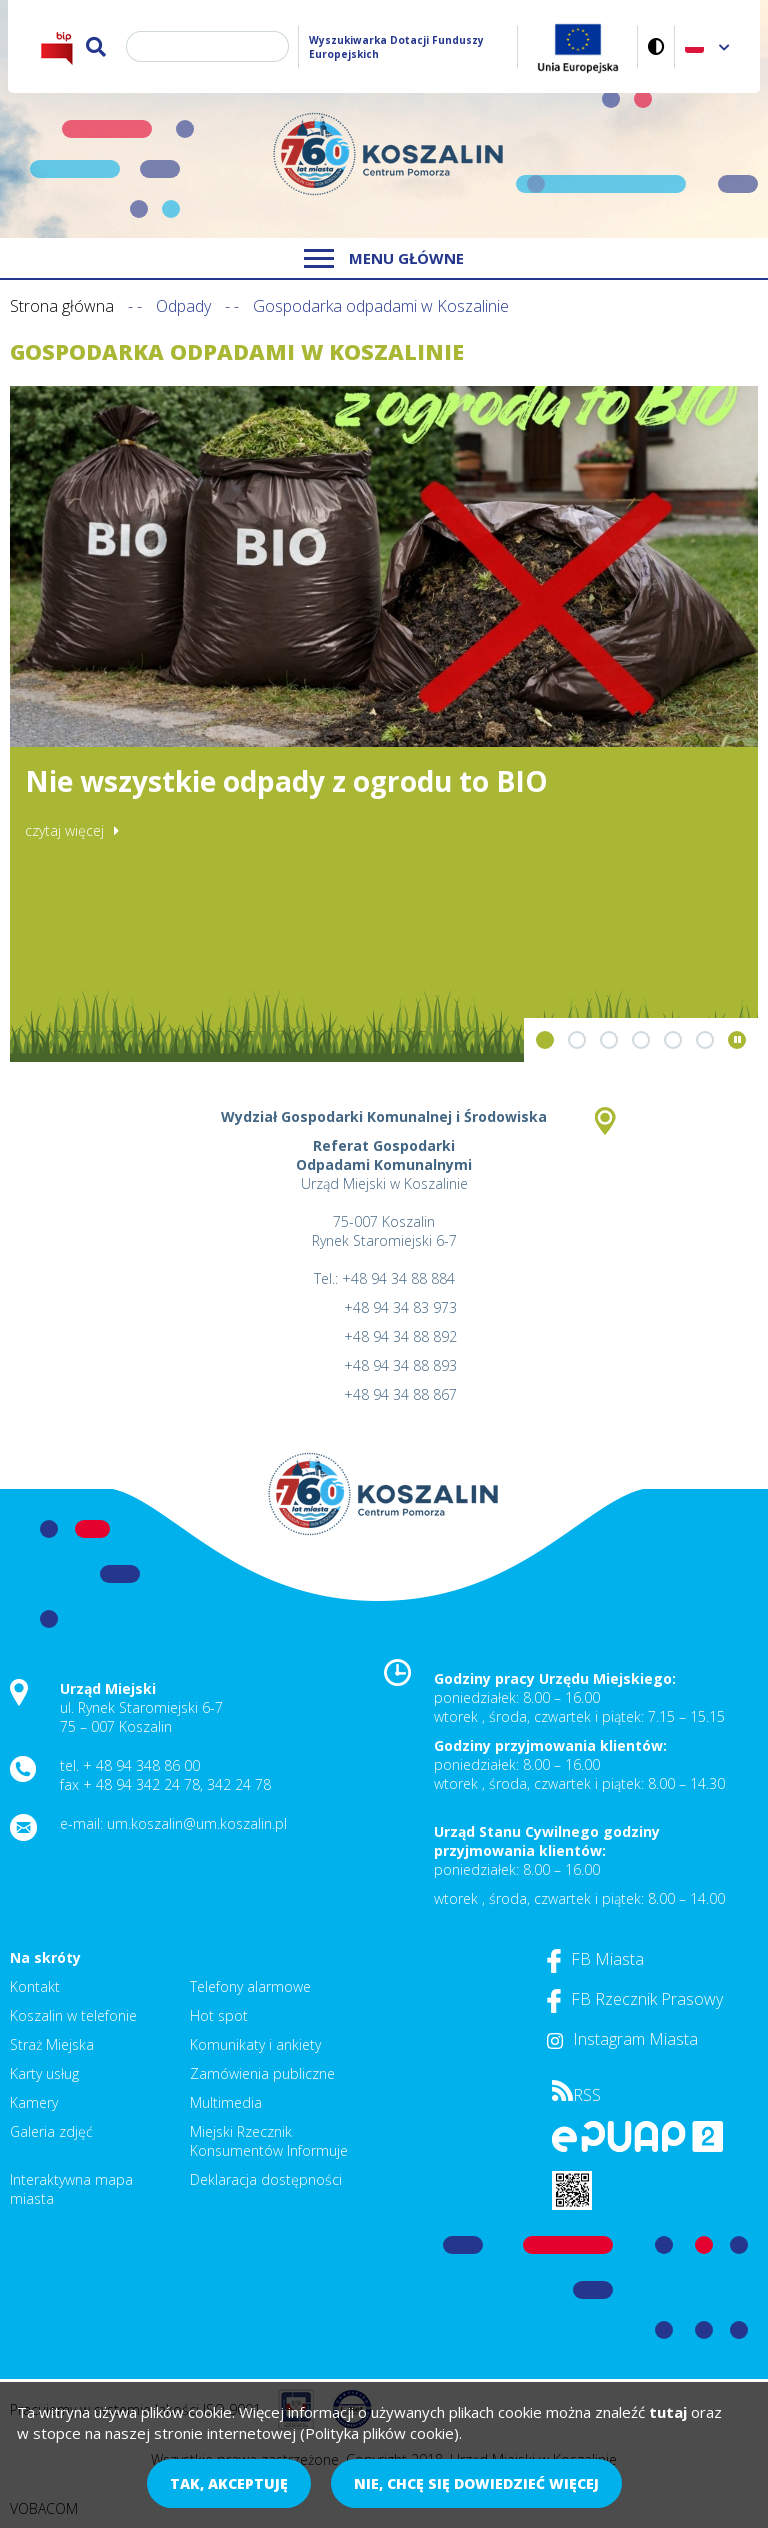 The width and height of the screenshot is (768, 2528). I want to click on Komunikaty i ankiety, so click(255, 2044).